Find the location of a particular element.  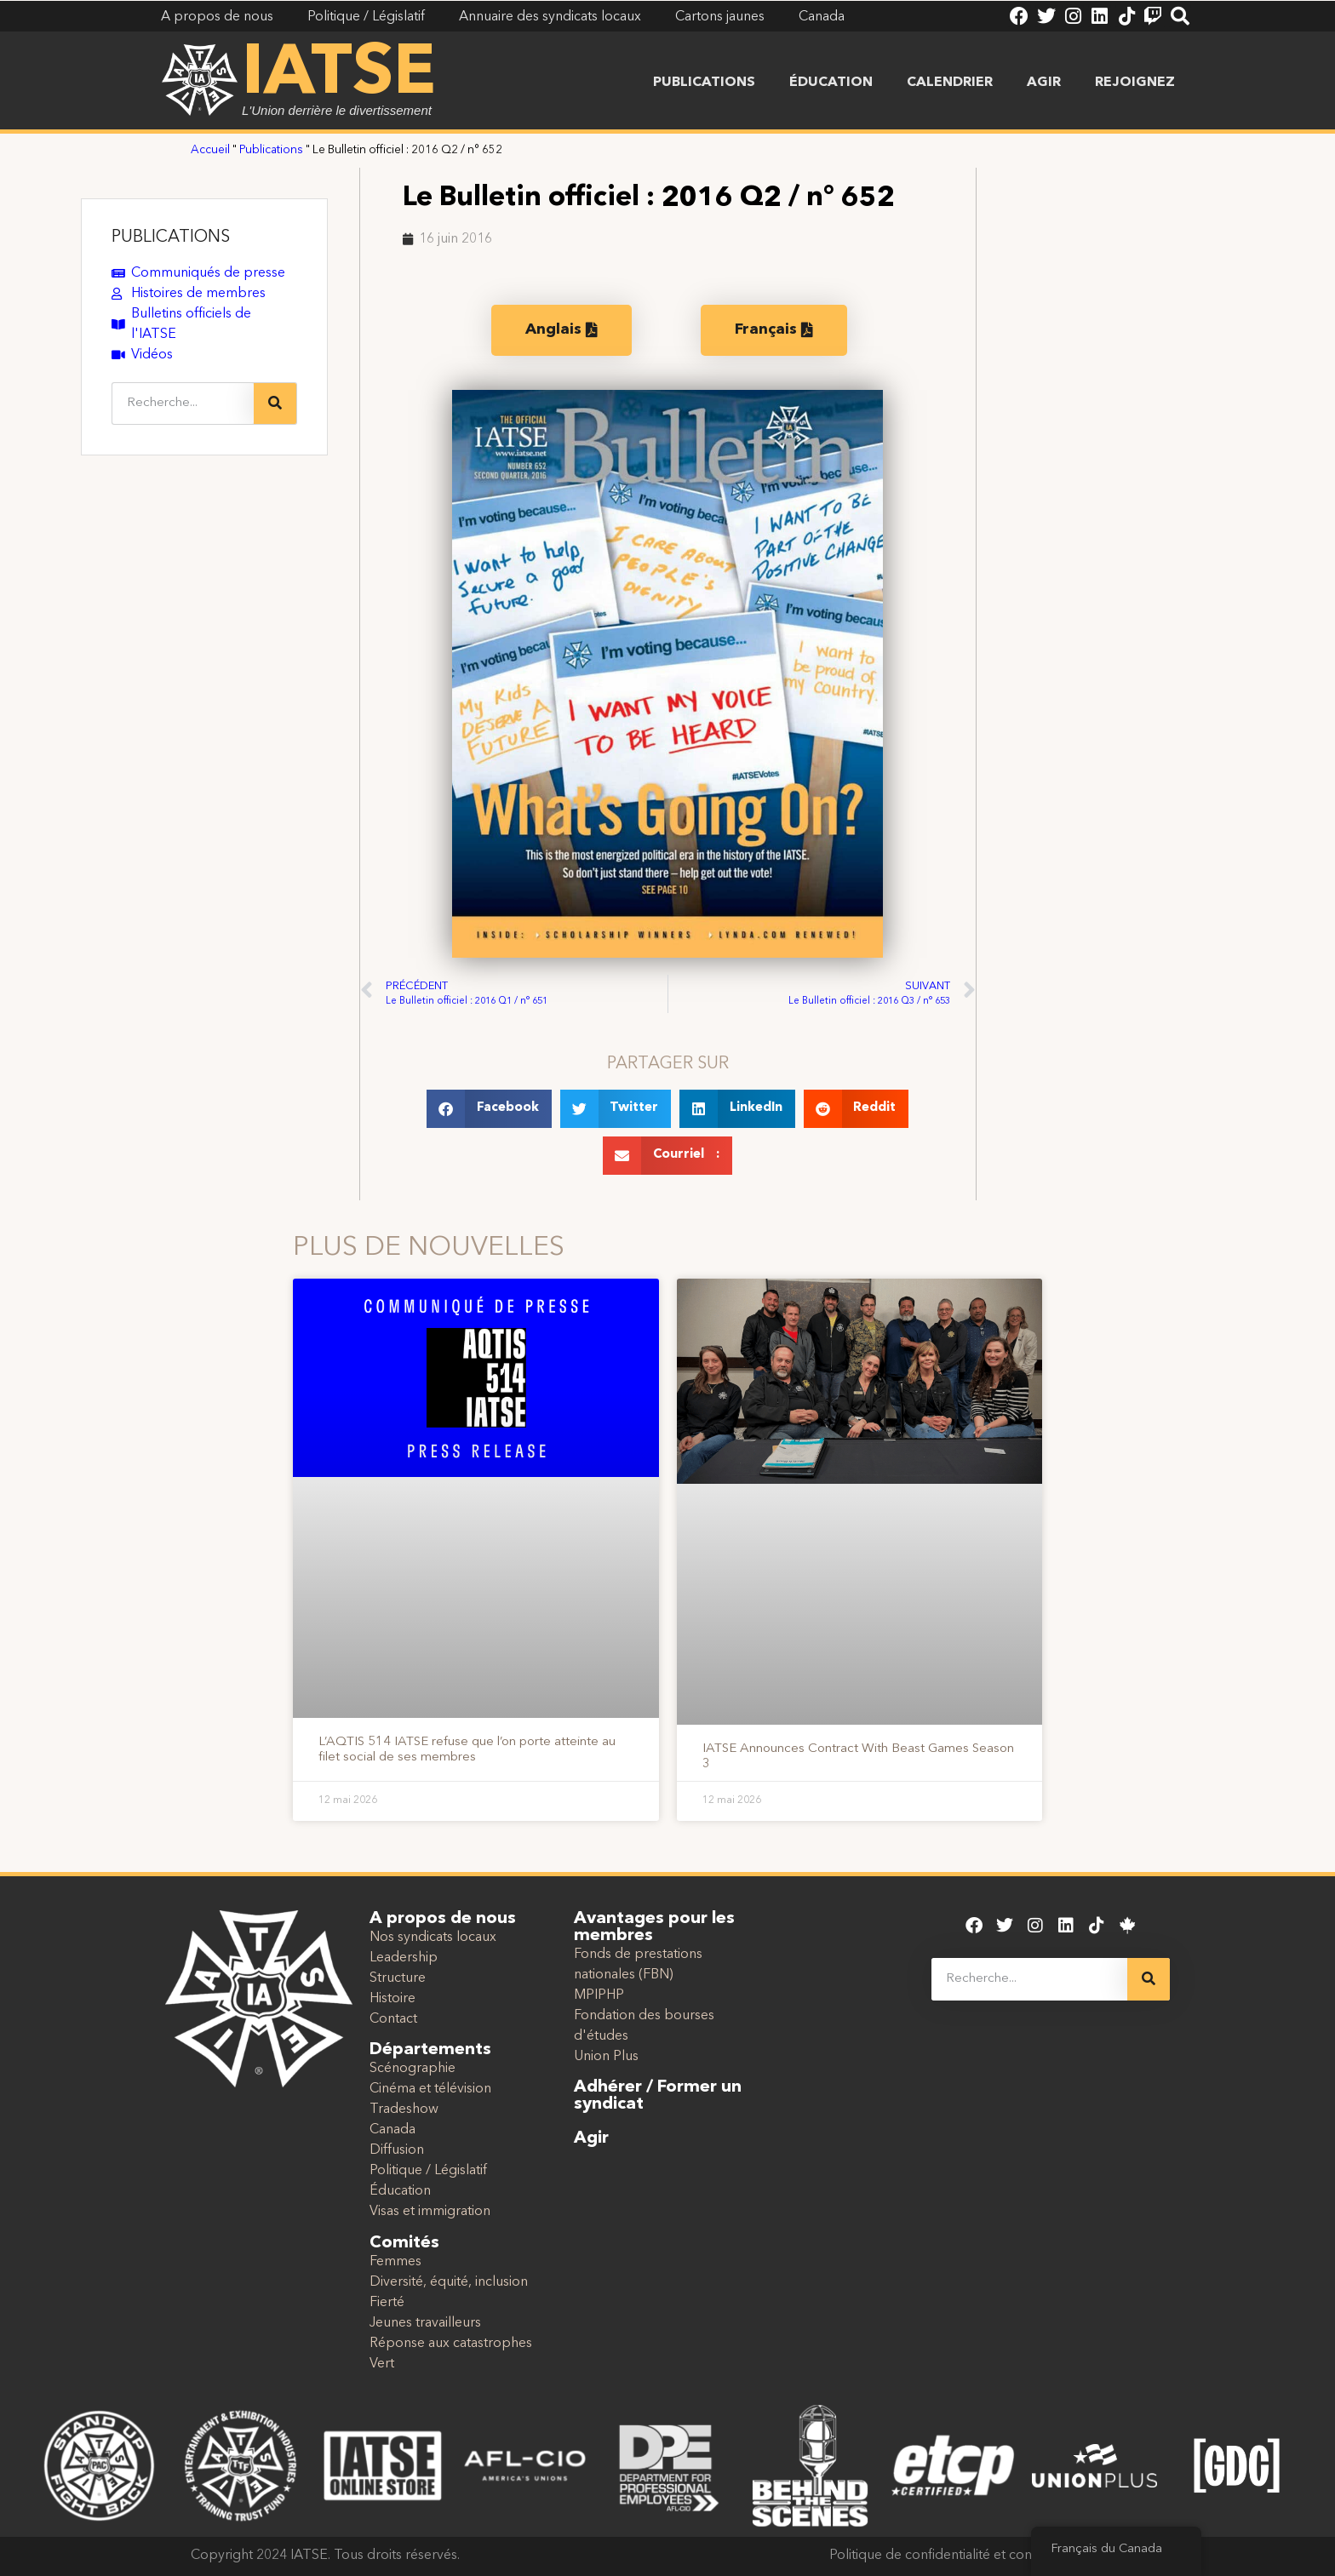

Vert is located at coordinates (382, 2364).